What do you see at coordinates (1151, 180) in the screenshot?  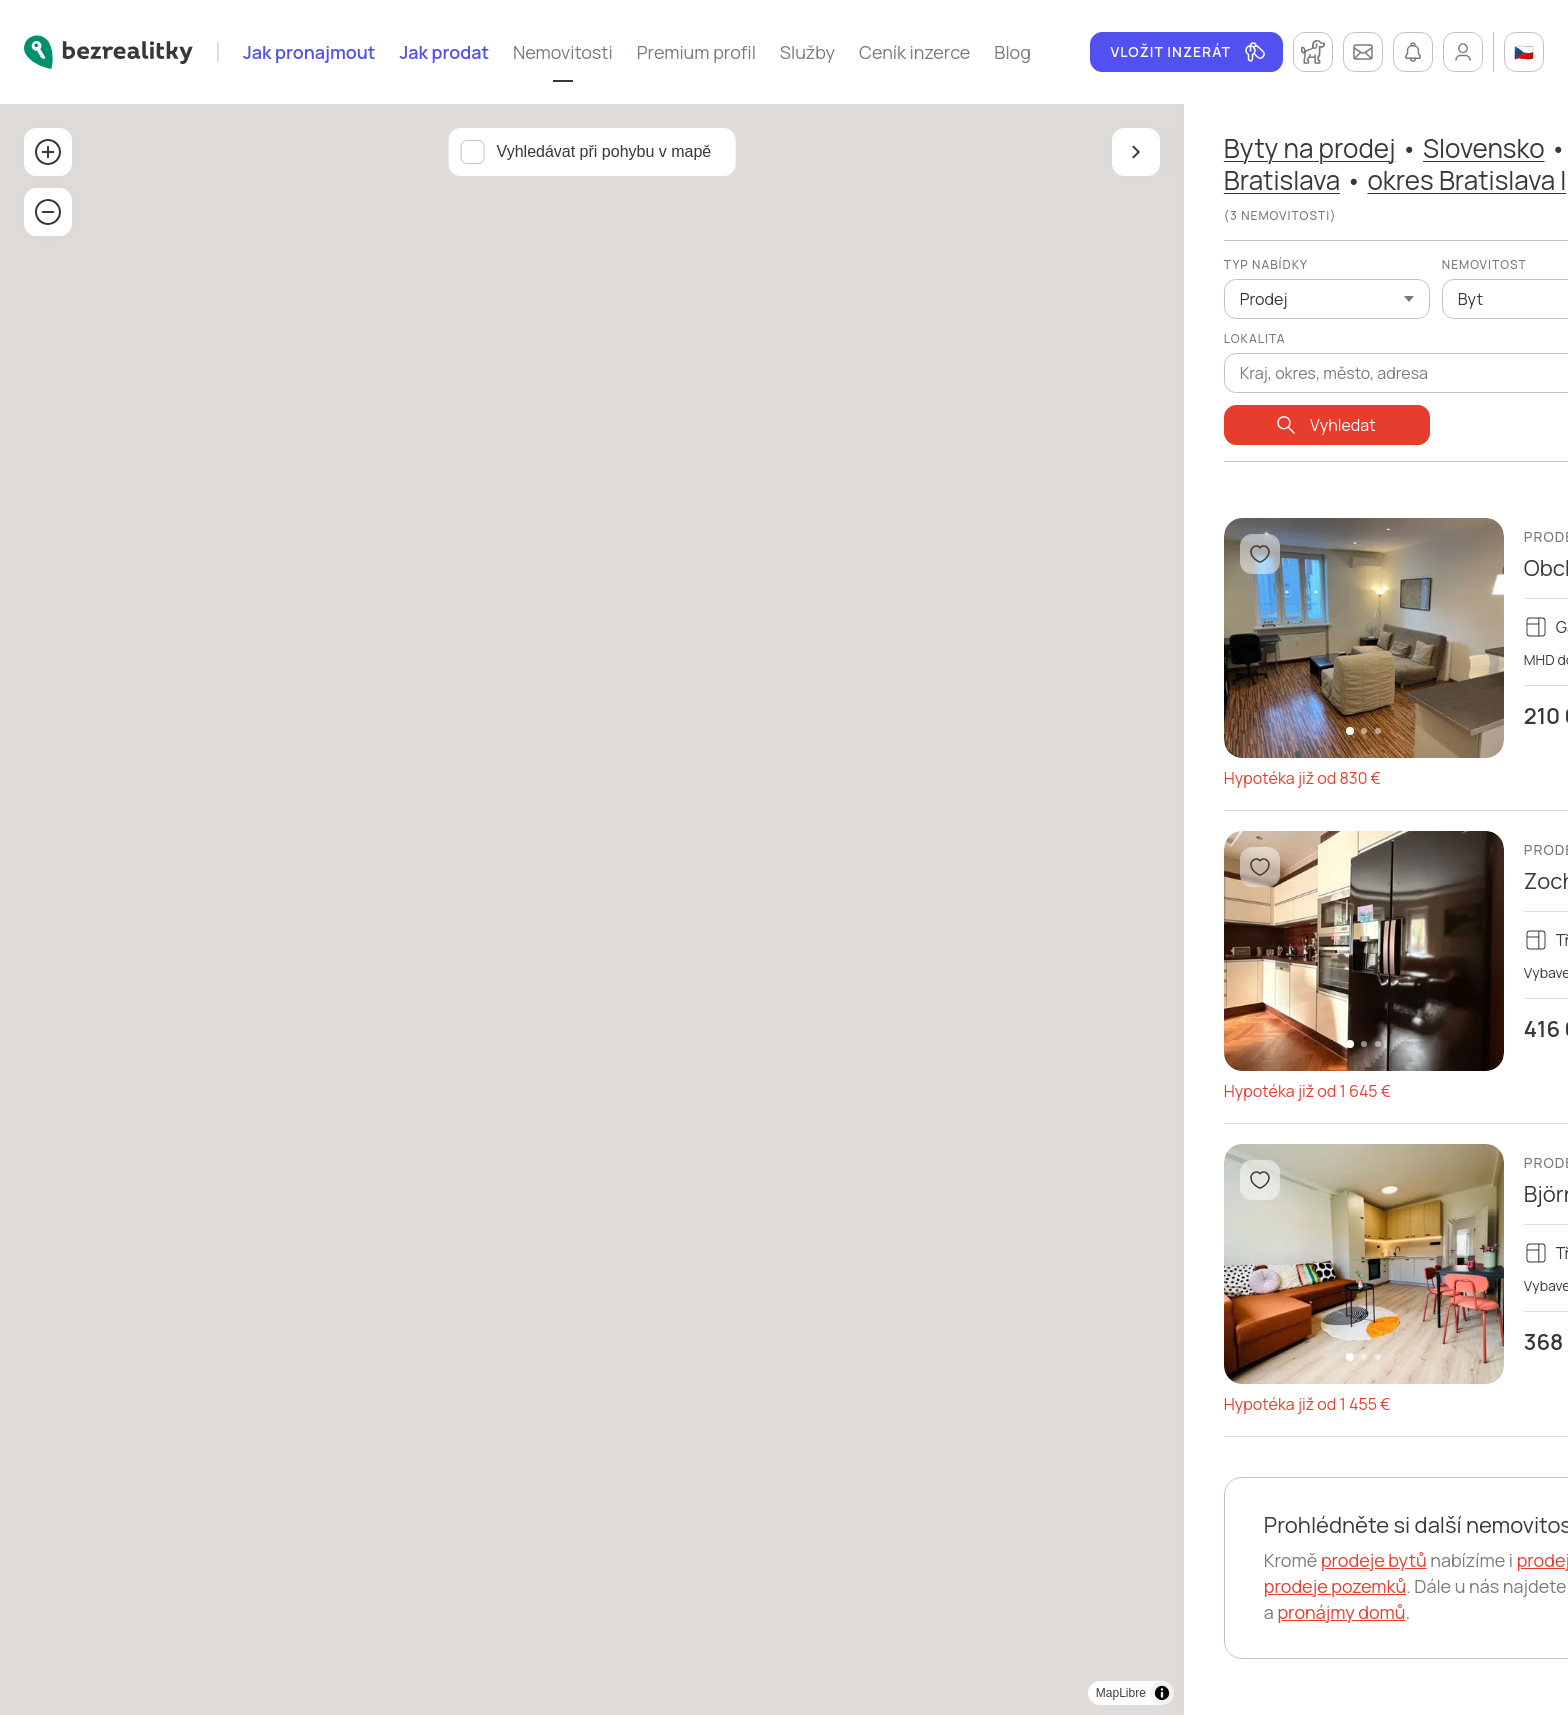 I see `okres Bratislava I` at bounding box center [1151, 180].